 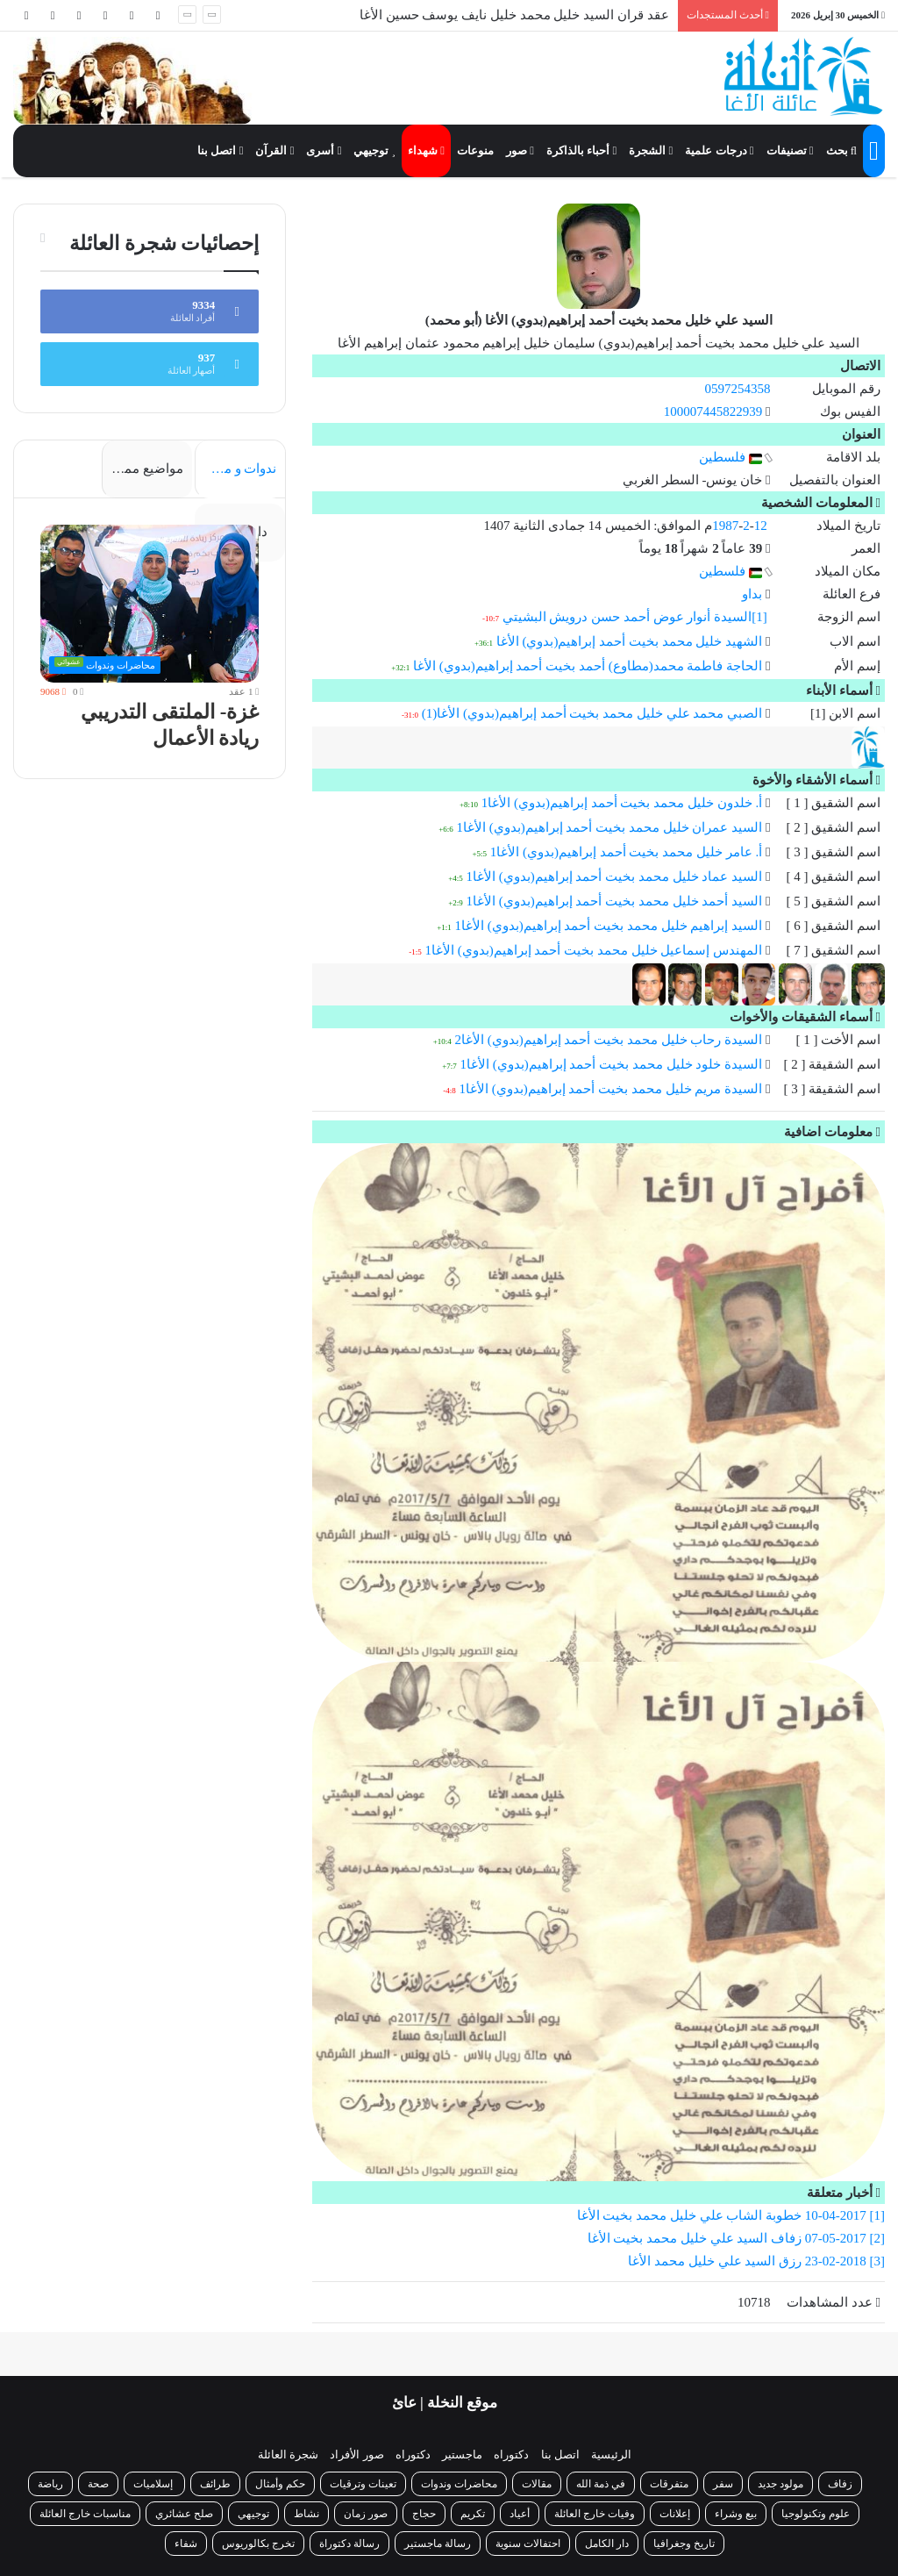 What do you see at coordinates (587, 666) in the screenshot?
I see `الحاجة فاطمة محمد(مطاوع) أحمد بخيت أحمد إبراهيم(بدوي) الأغا` at bounding box center [587, 666].